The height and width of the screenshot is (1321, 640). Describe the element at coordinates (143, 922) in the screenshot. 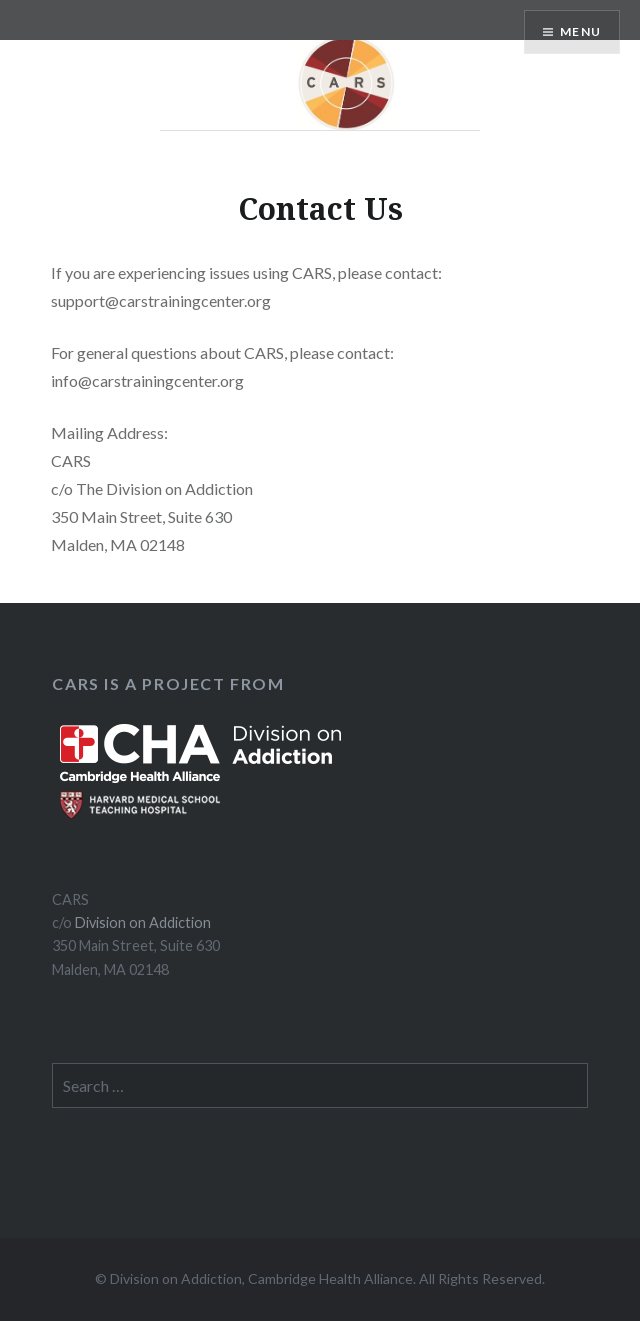

I see `Division on Addiction` at that location.